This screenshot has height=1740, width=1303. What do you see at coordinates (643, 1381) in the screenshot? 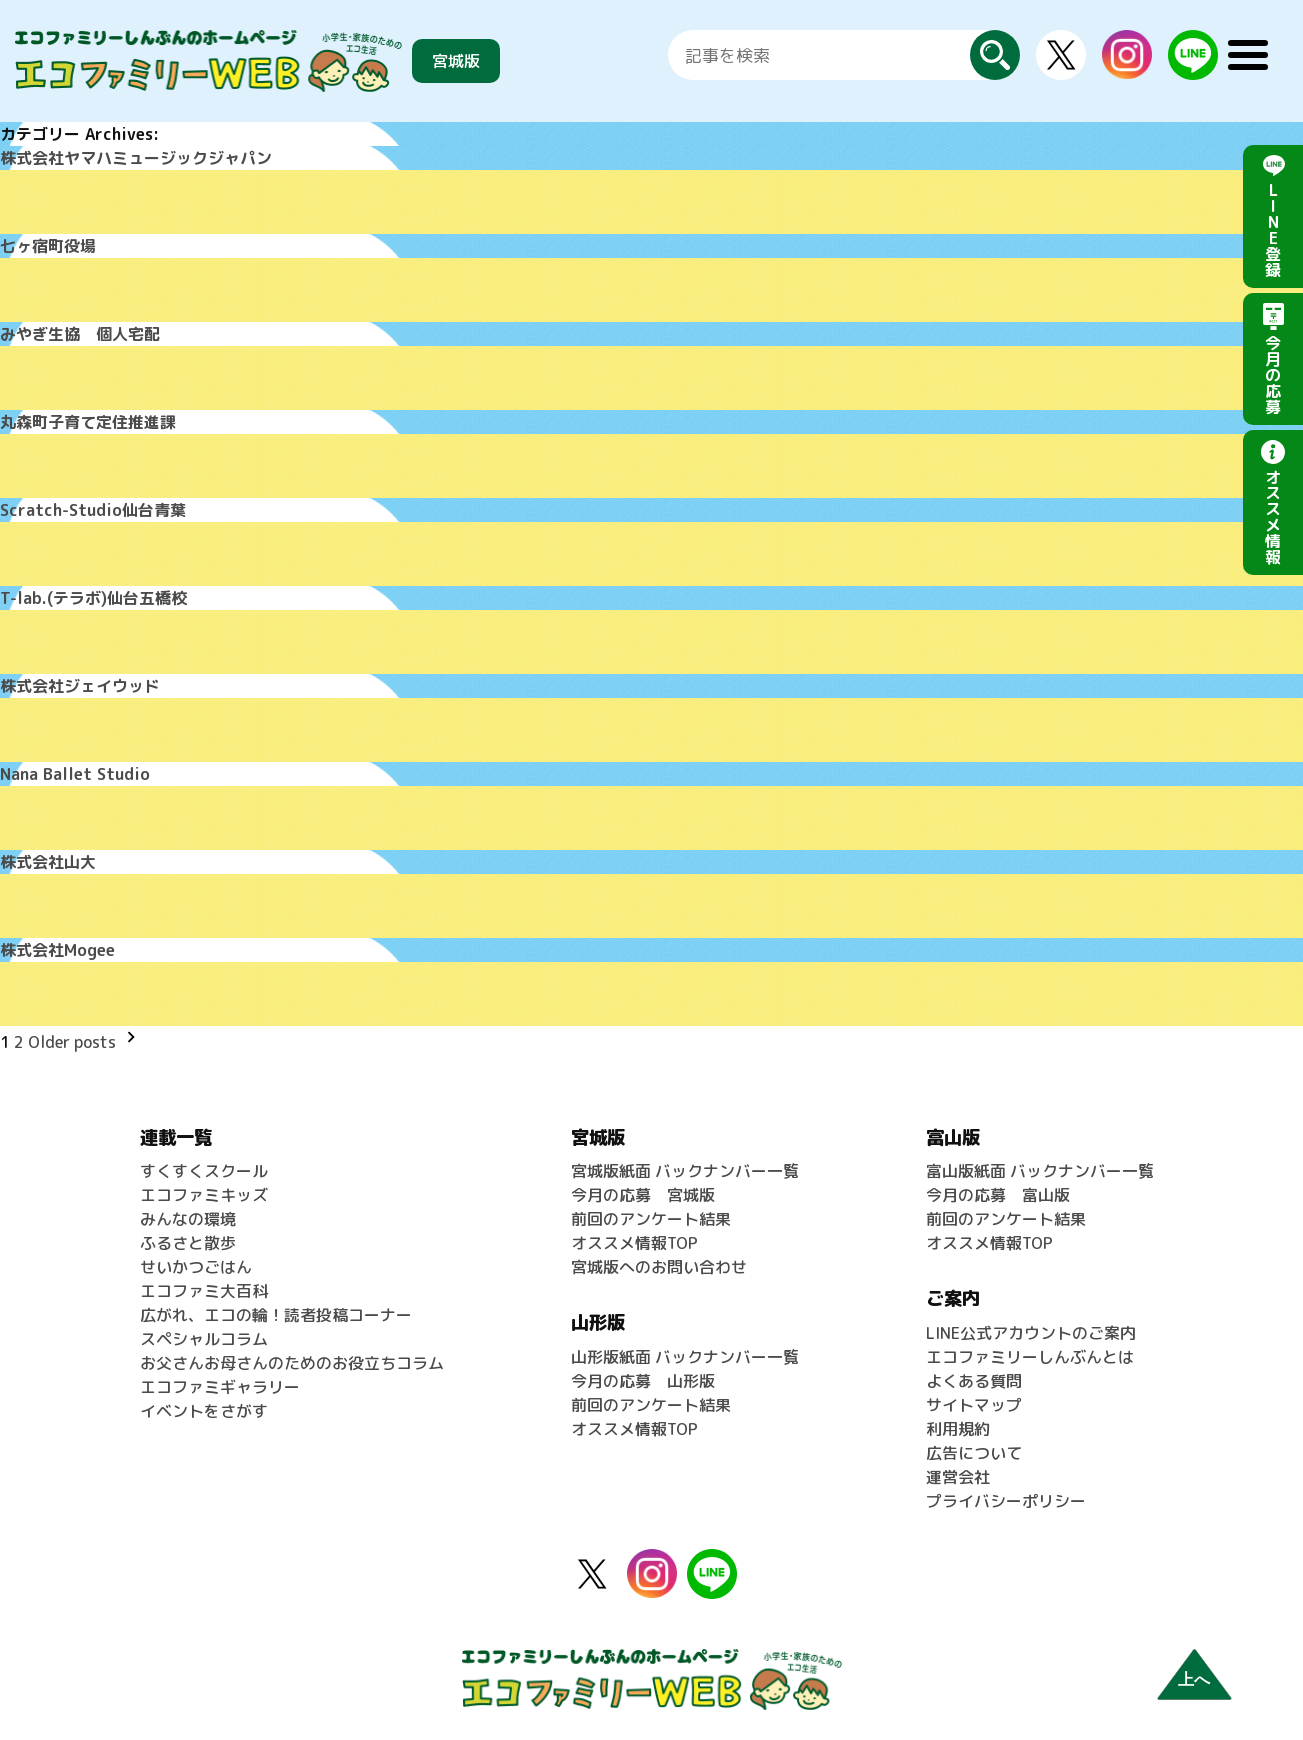
I see `今月の応募 山形版` at bounding box center [643, 1381].